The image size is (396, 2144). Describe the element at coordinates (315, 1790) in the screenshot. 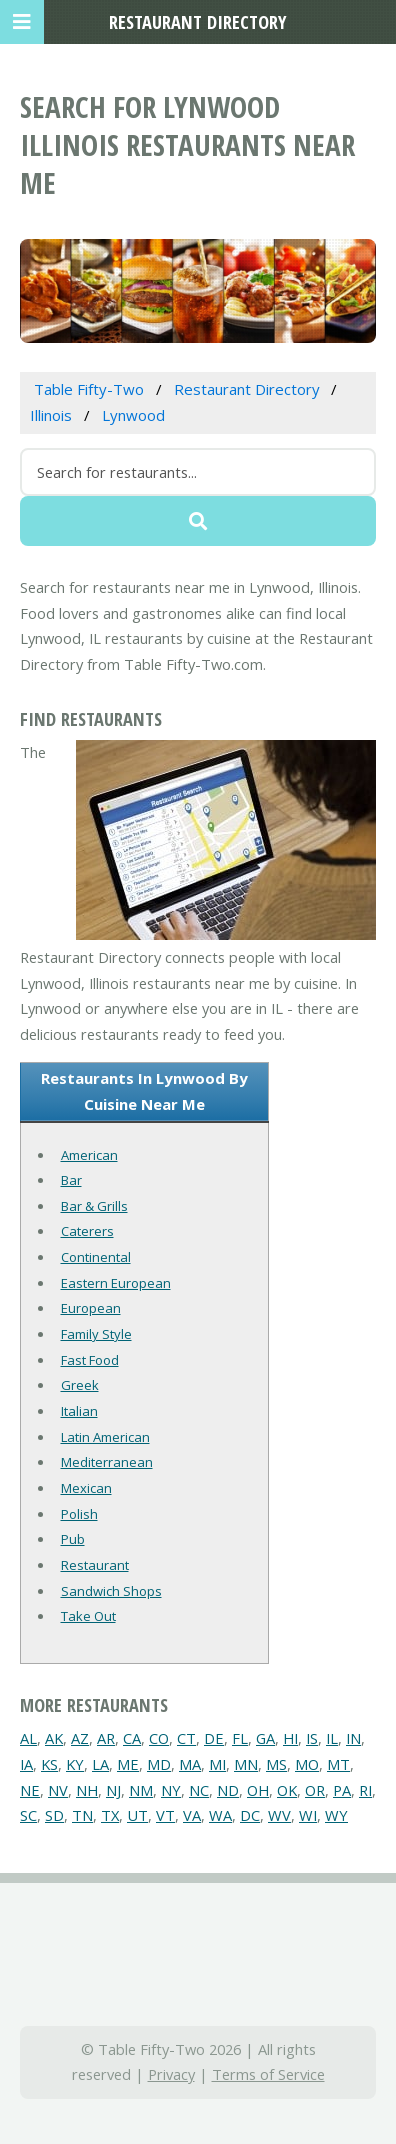

I see `OR` at that location.